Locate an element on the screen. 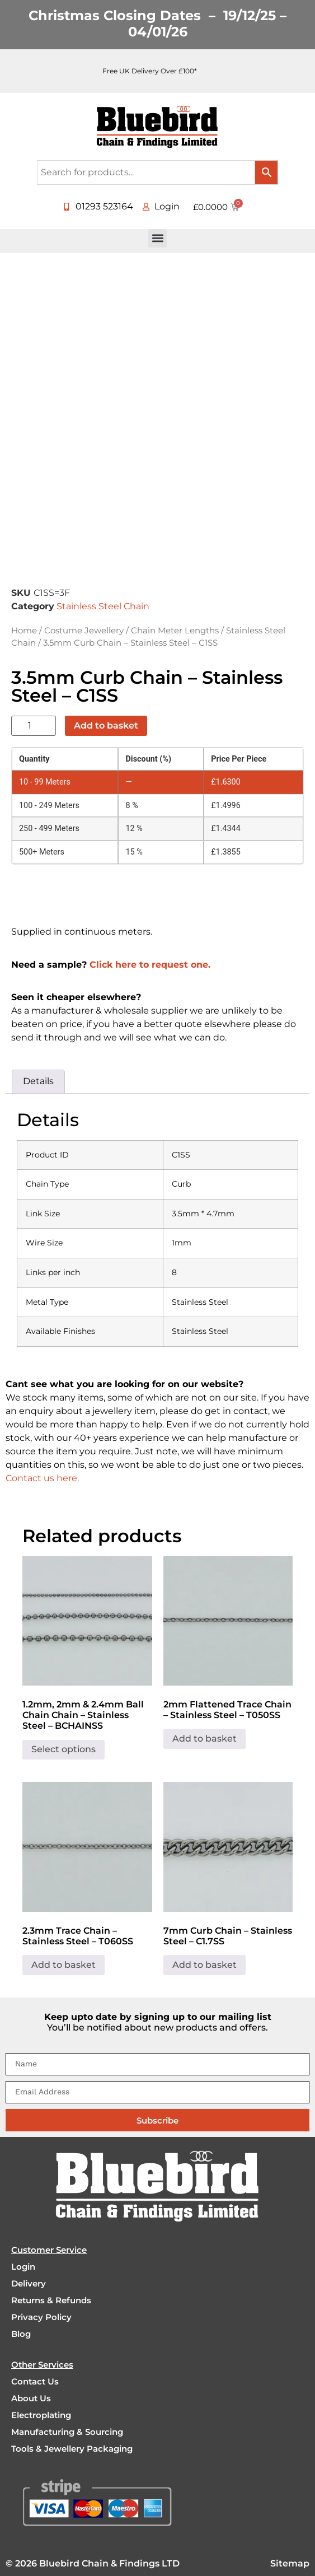  Returns & Refunds is located at coordinates (51, 2300).